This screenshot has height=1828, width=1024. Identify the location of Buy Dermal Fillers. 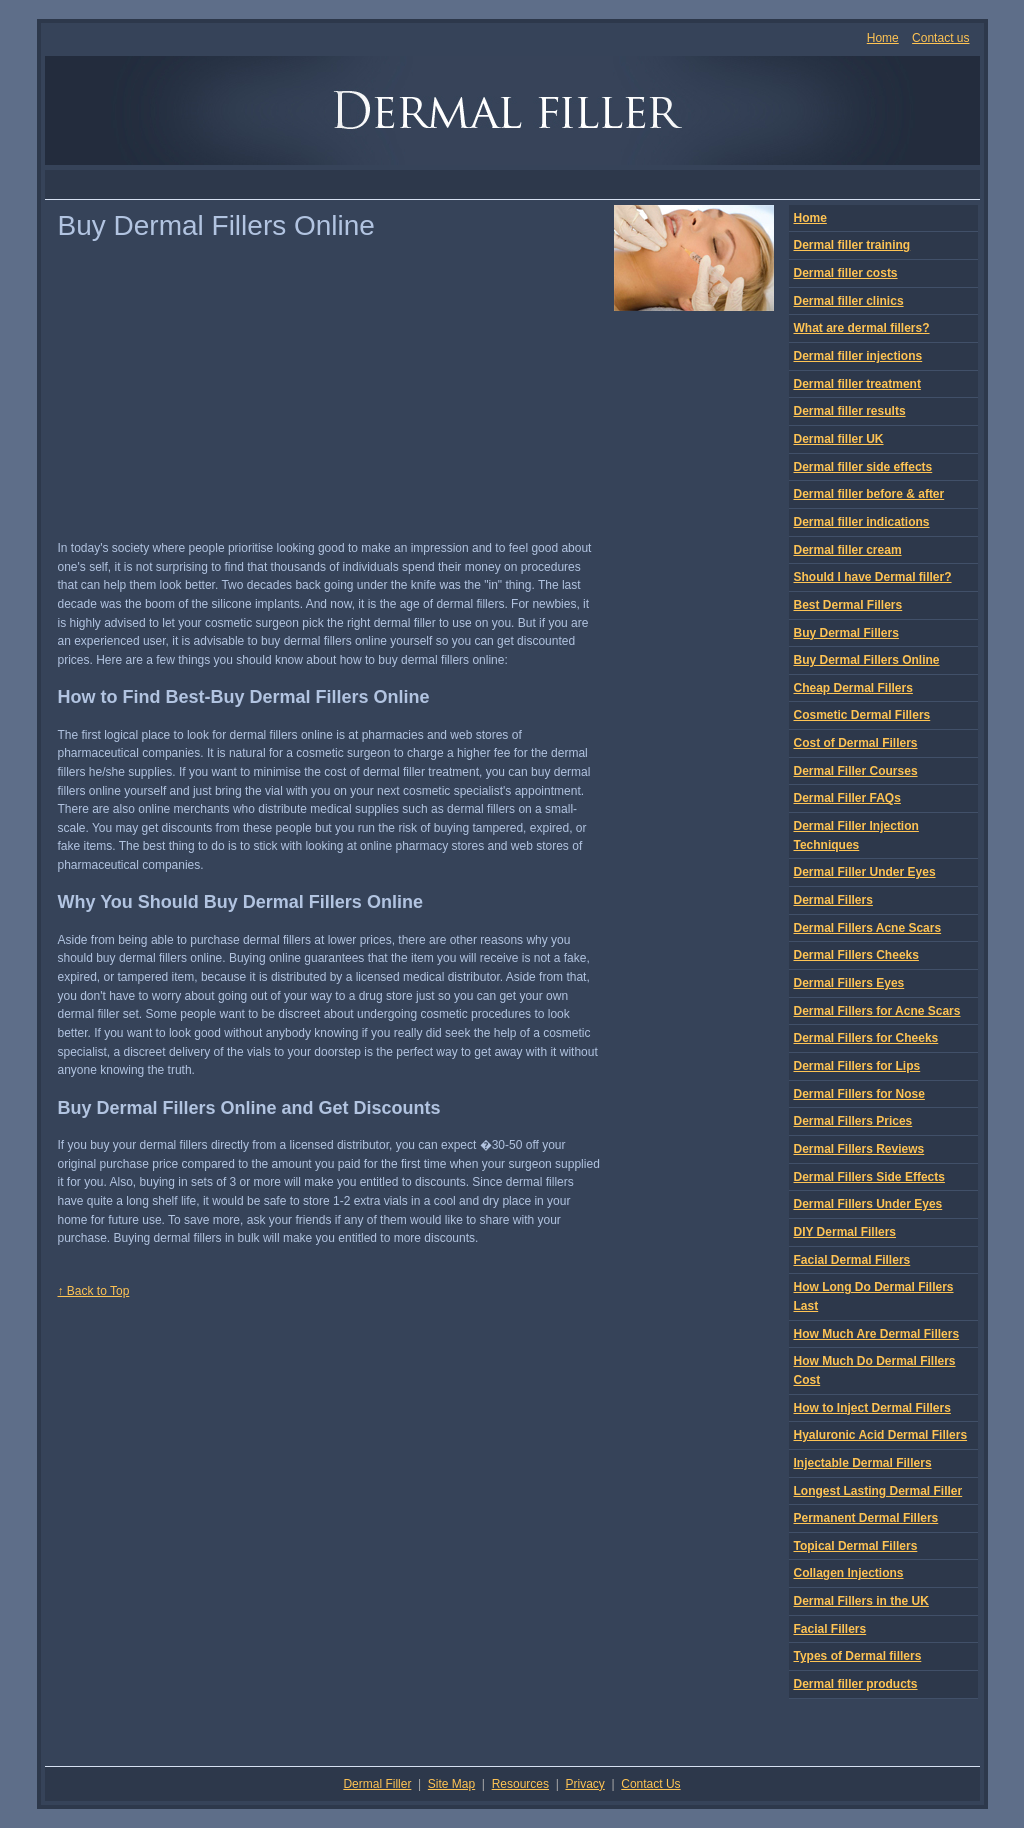
(846, 633).